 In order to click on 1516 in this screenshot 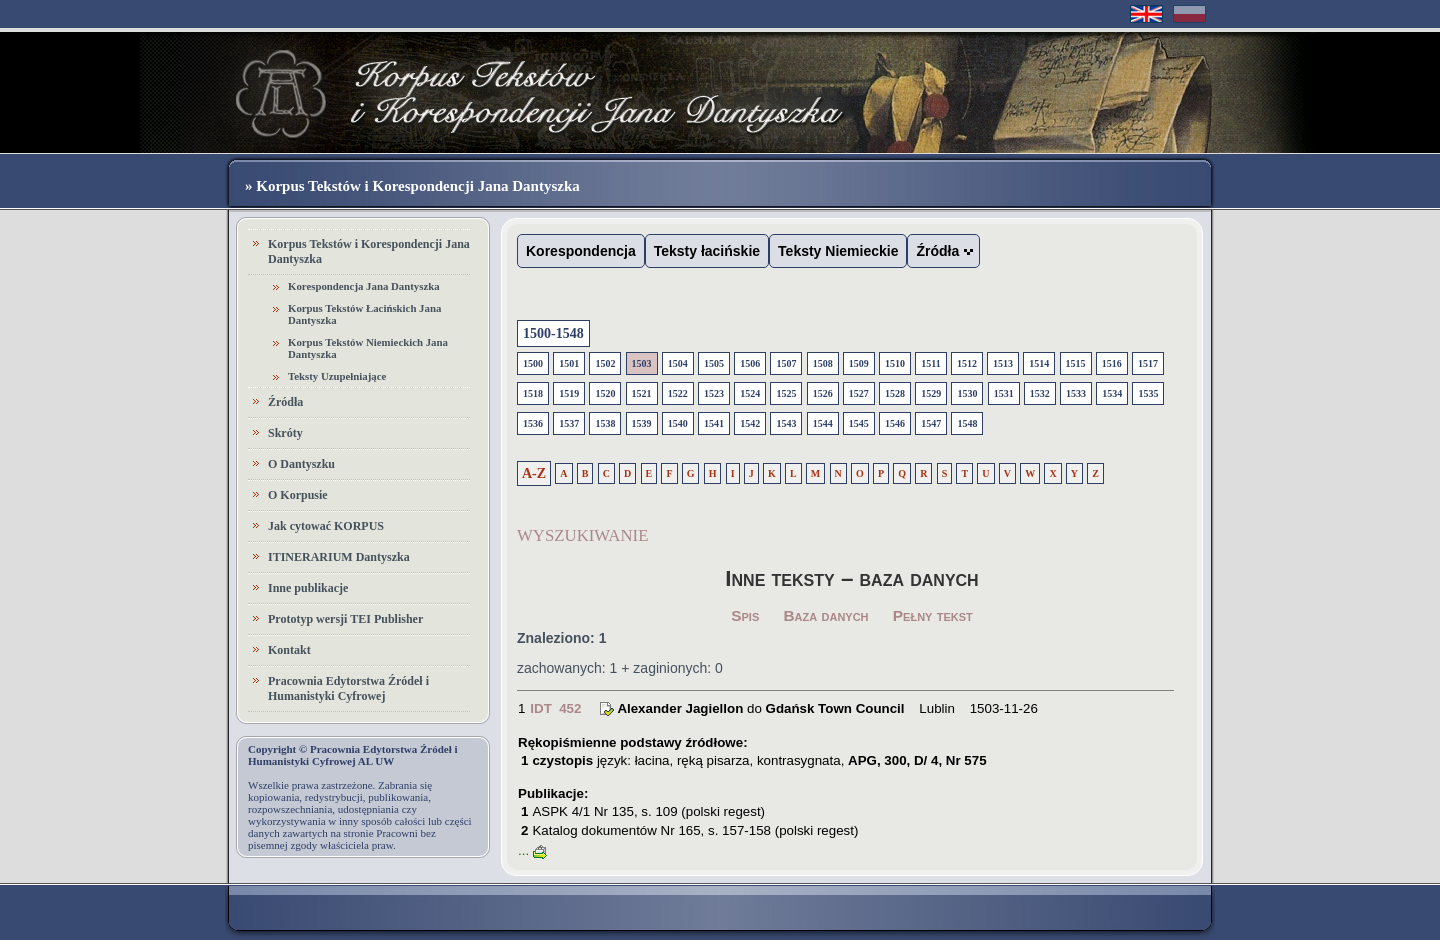, I will do `click(1112, 363)`.